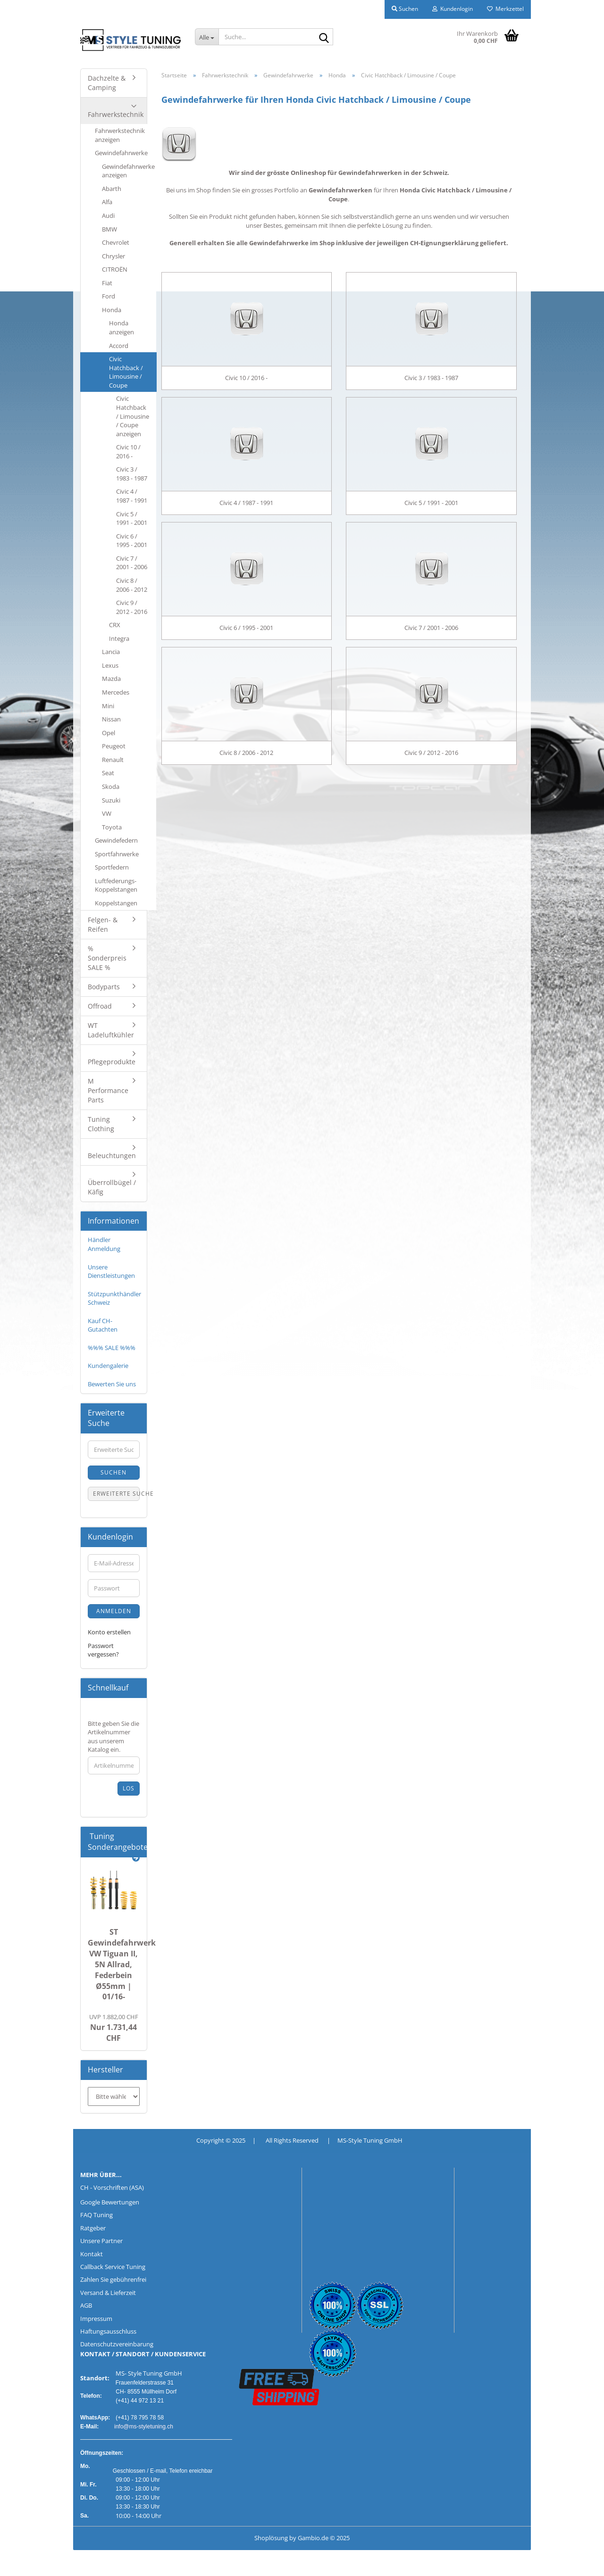  Describe the element at coordinates (121, 153) in the screenshot. I see `Gewindefahrwerke` at that location.